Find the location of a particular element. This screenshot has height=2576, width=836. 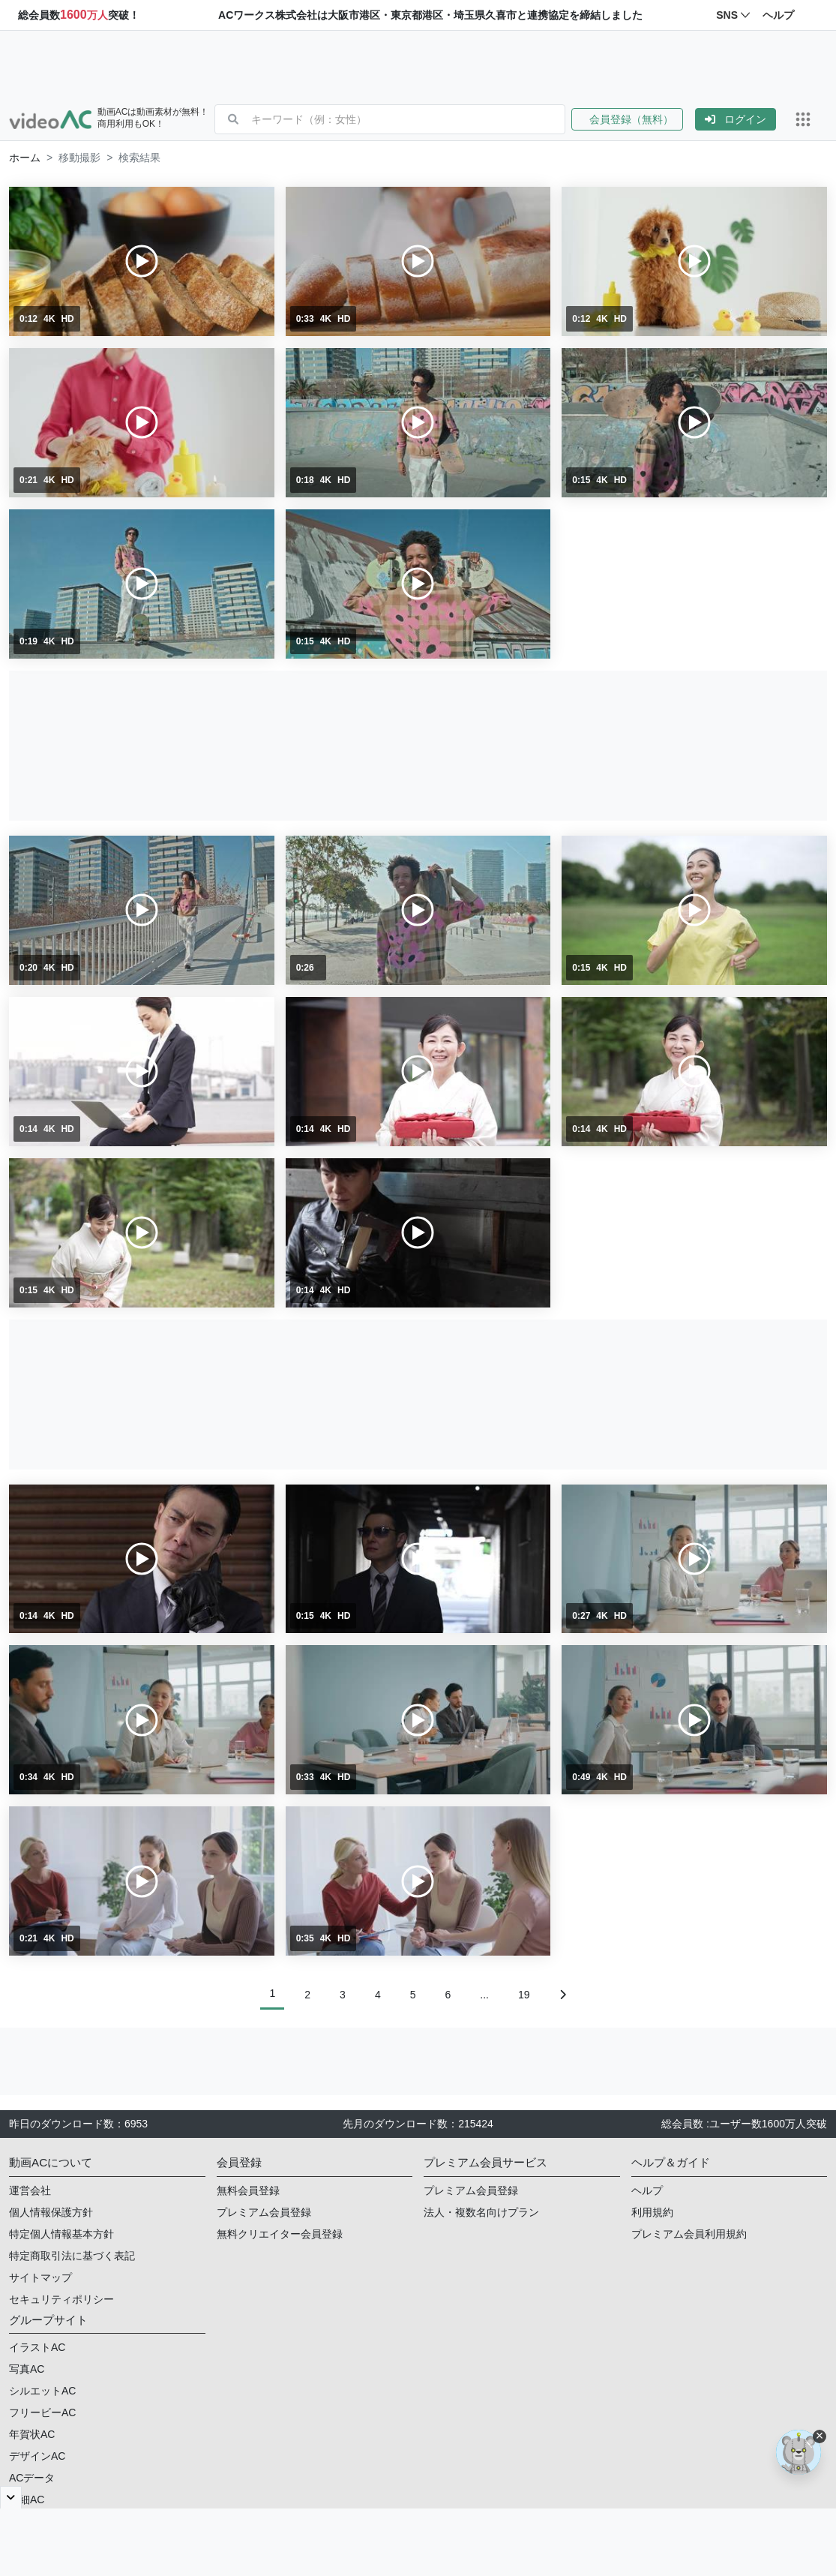

特定個人情報基本方針 is located at coordinates (61, 2234).